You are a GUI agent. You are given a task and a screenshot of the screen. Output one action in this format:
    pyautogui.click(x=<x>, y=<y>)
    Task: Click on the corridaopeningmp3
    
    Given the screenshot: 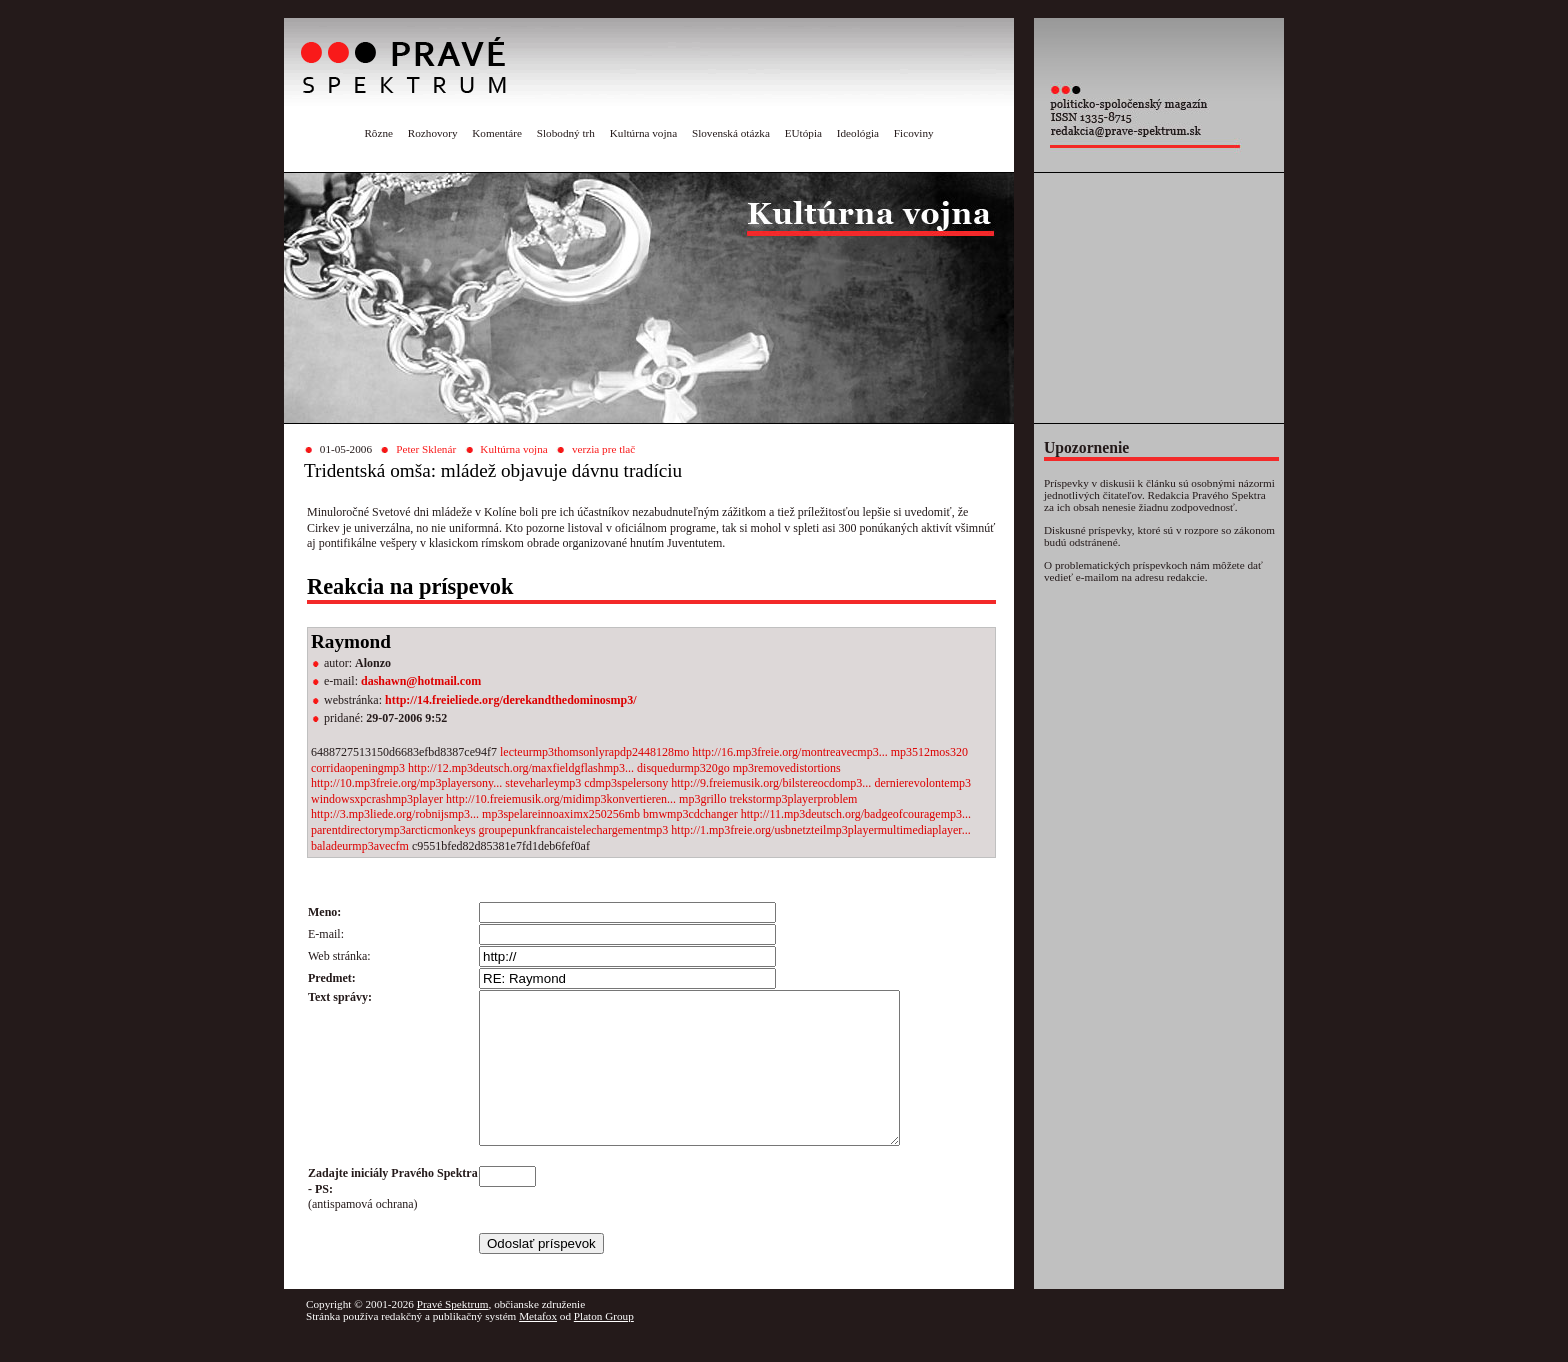 What is the action you would take?
    pyautogui.click(x=359, y=768)
    